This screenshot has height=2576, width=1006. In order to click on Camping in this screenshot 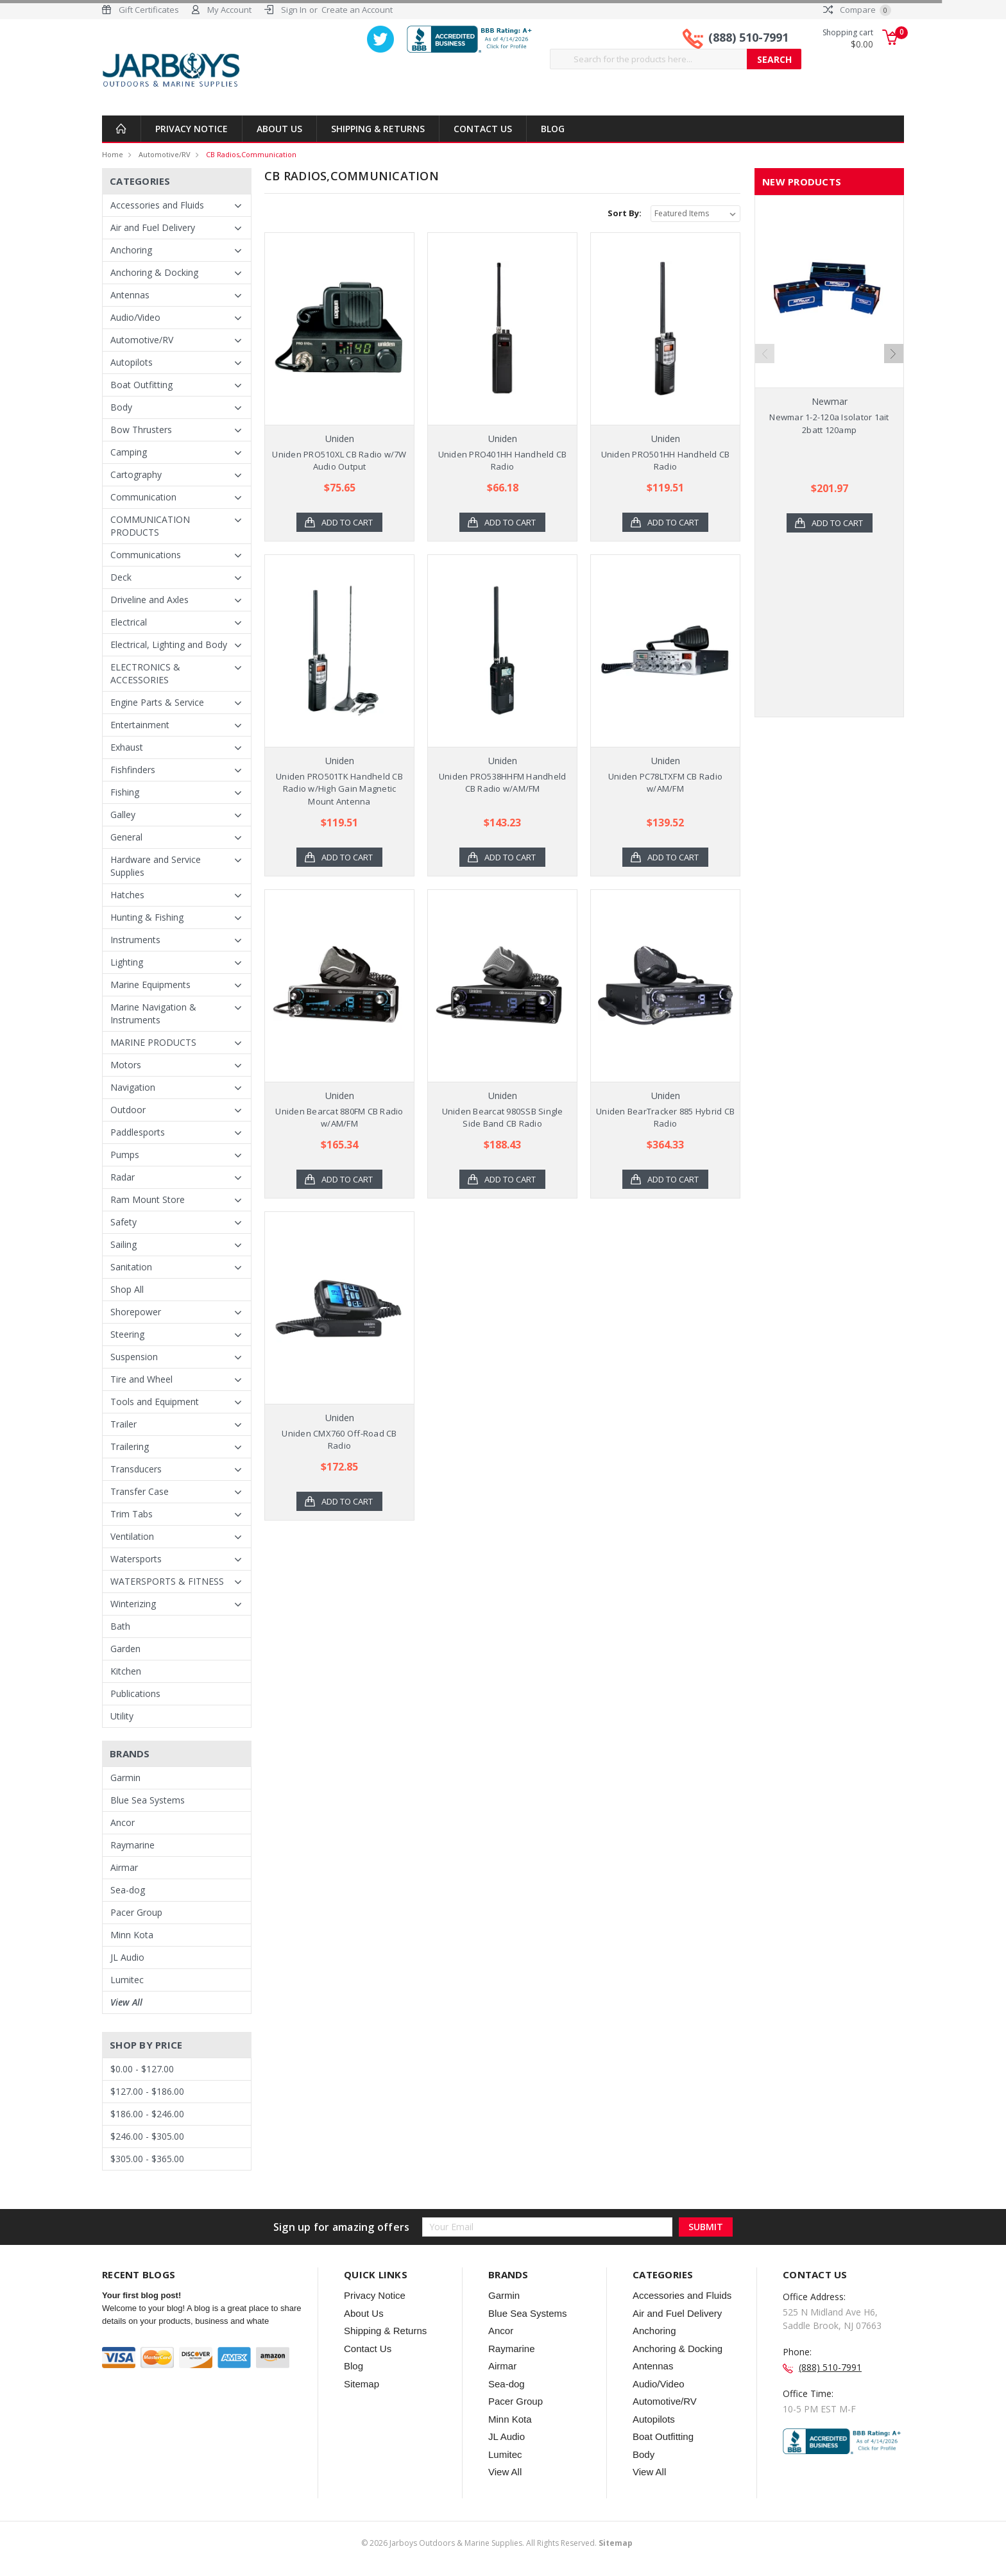, I will do `click(128, 452)`.